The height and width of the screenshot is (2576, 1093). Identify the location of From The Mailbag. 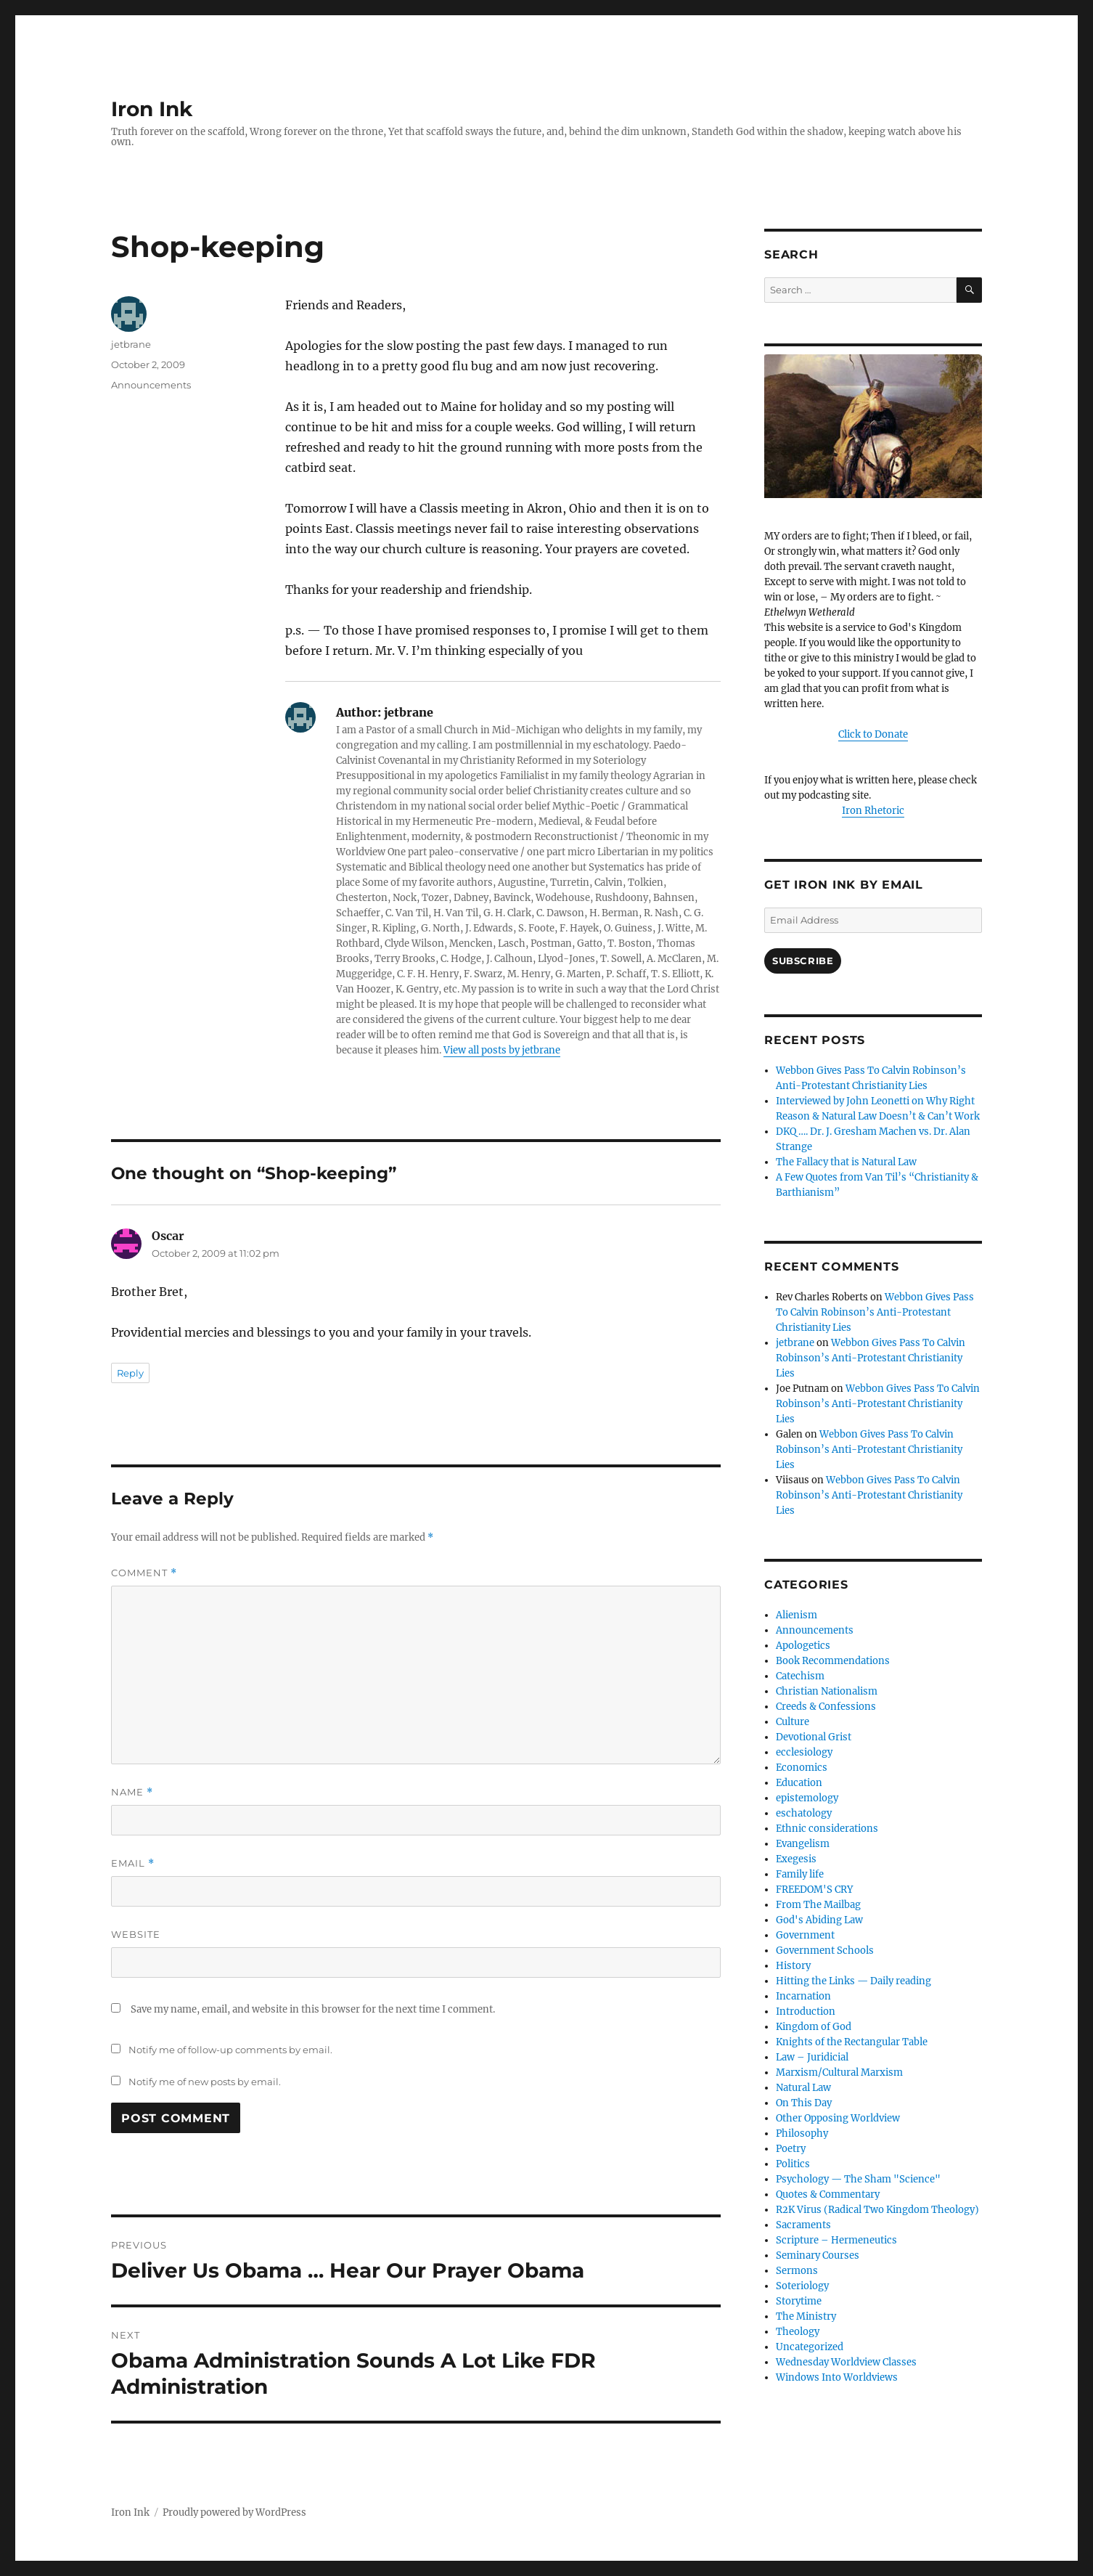
(818, 1905).